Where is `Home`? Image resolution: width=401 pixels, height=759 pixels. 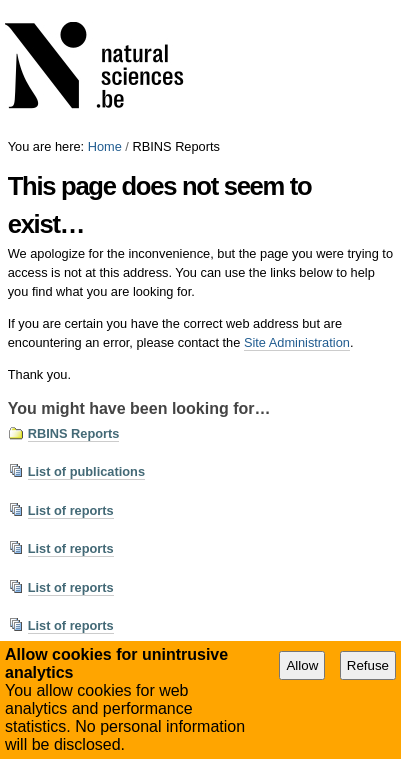
Home is located at coordinates (105, 146).